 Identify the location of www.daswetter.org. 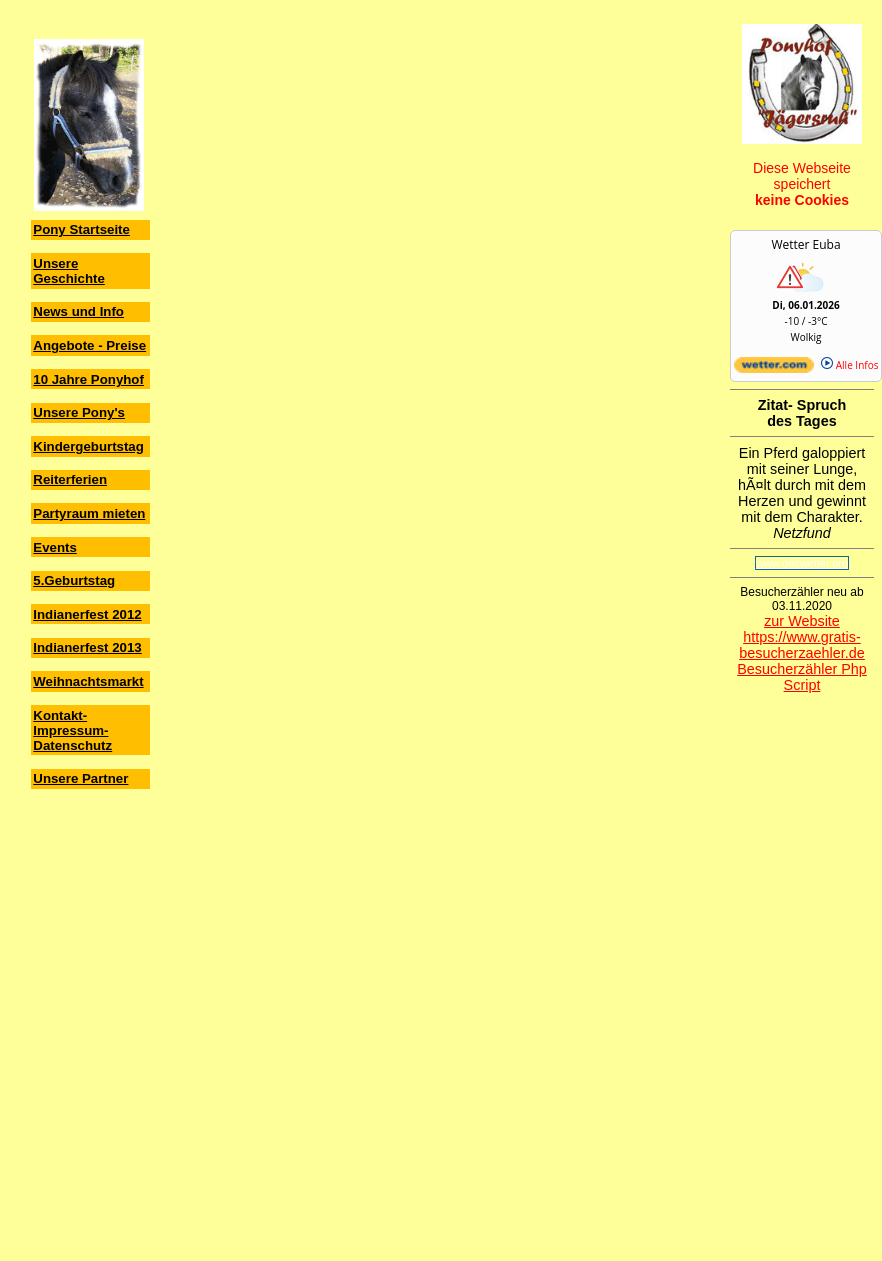
(802, 563).